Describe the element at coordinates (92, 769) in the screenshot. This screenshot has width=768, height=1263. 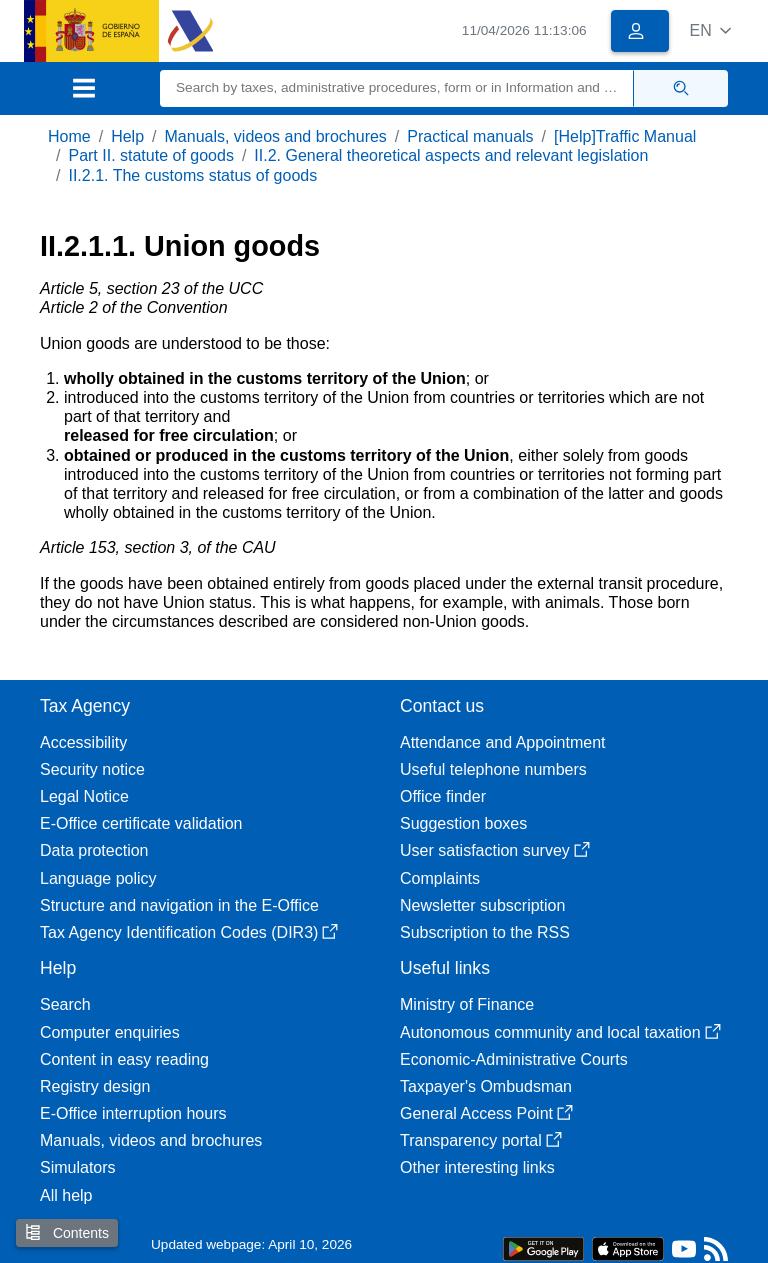
I see `Security notice` at that location.